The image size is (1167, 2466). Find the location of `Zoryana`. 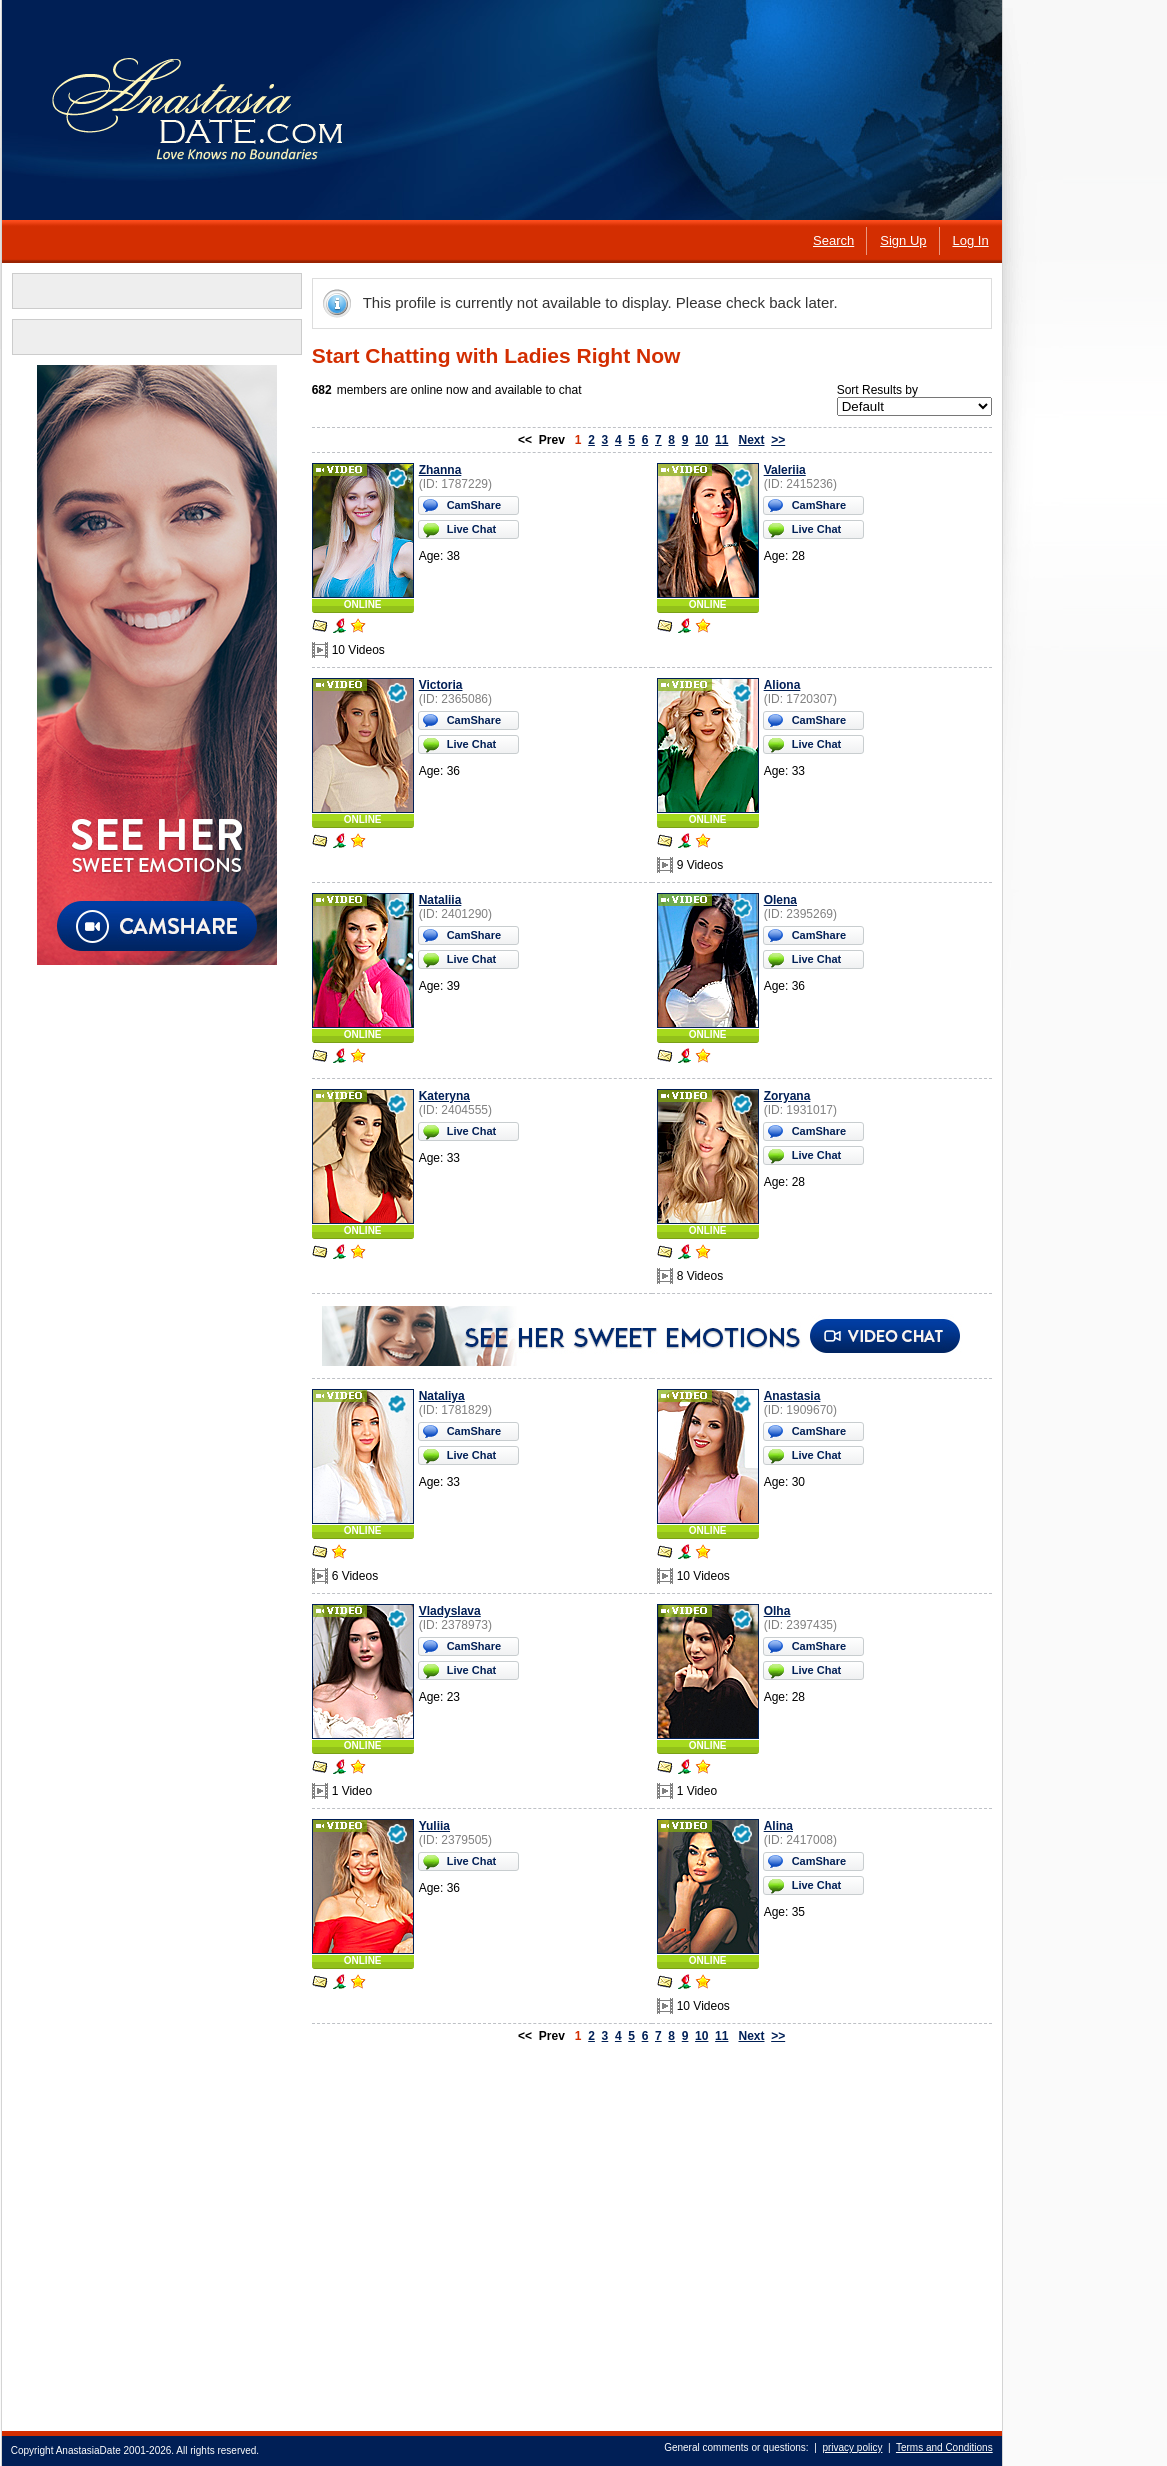

Zoryana is located at coordinates (786, 1096).